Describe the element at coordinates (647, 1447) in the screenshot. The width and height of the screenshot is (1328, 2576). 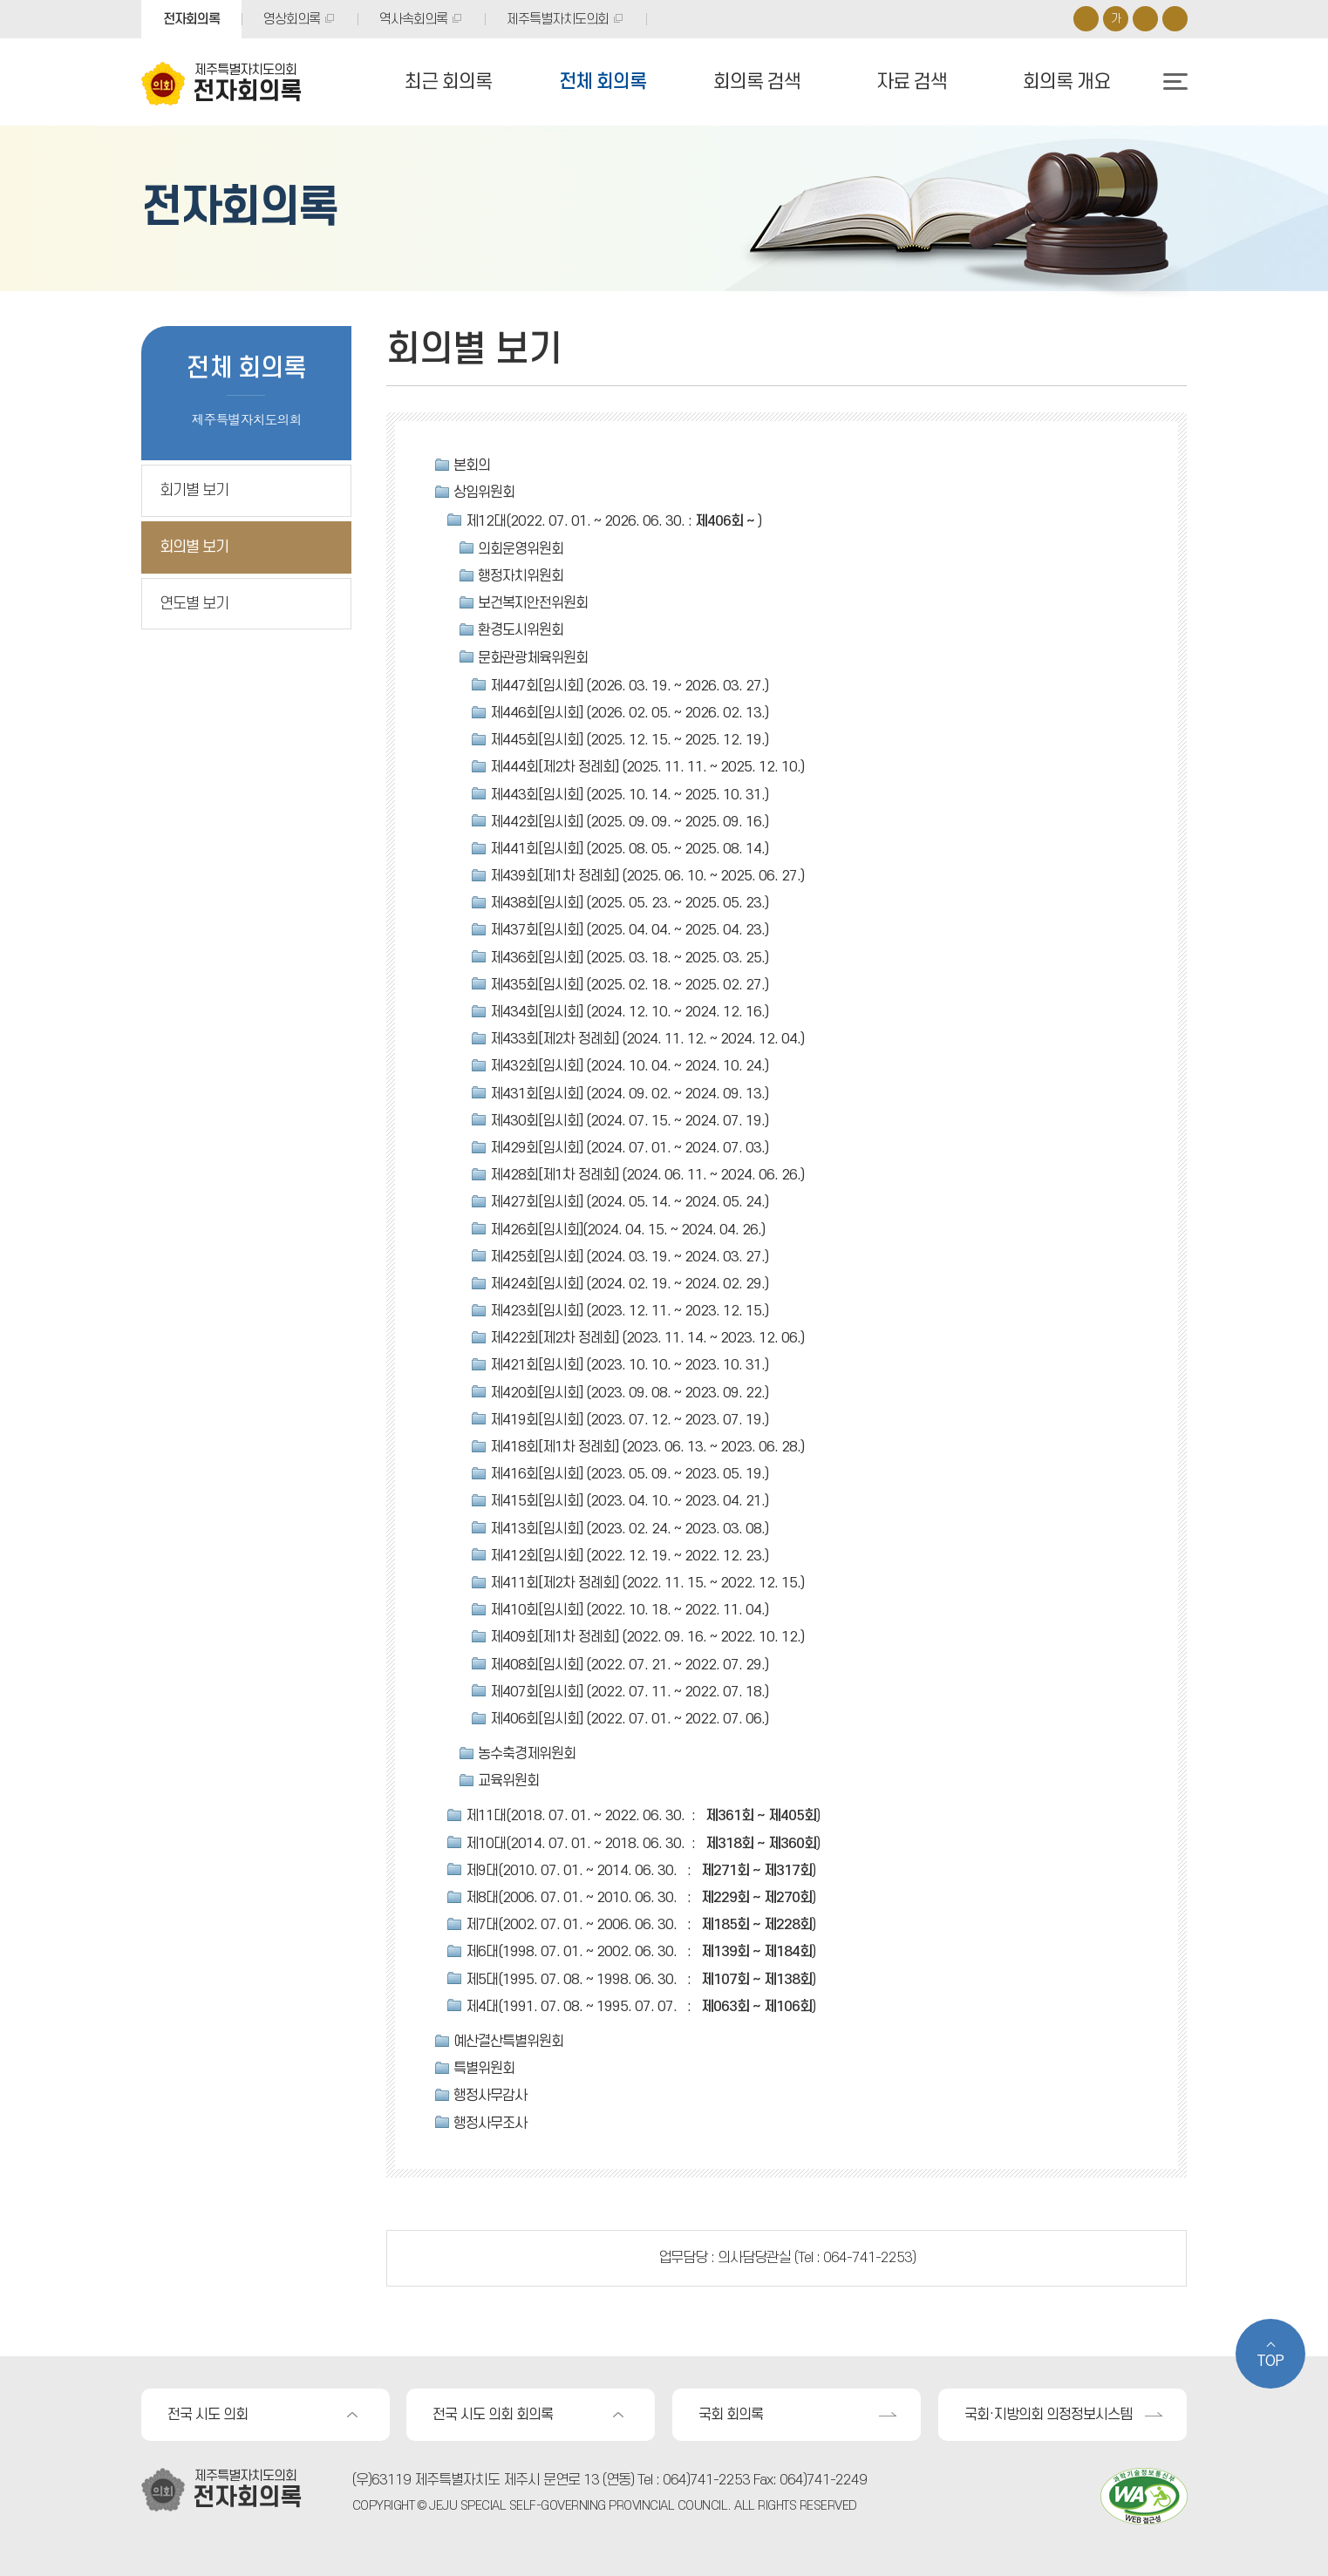
I see `제418회[제1차 정례회] (2023. 06. 13. ~ 2023. 06. 28.)` at that location.